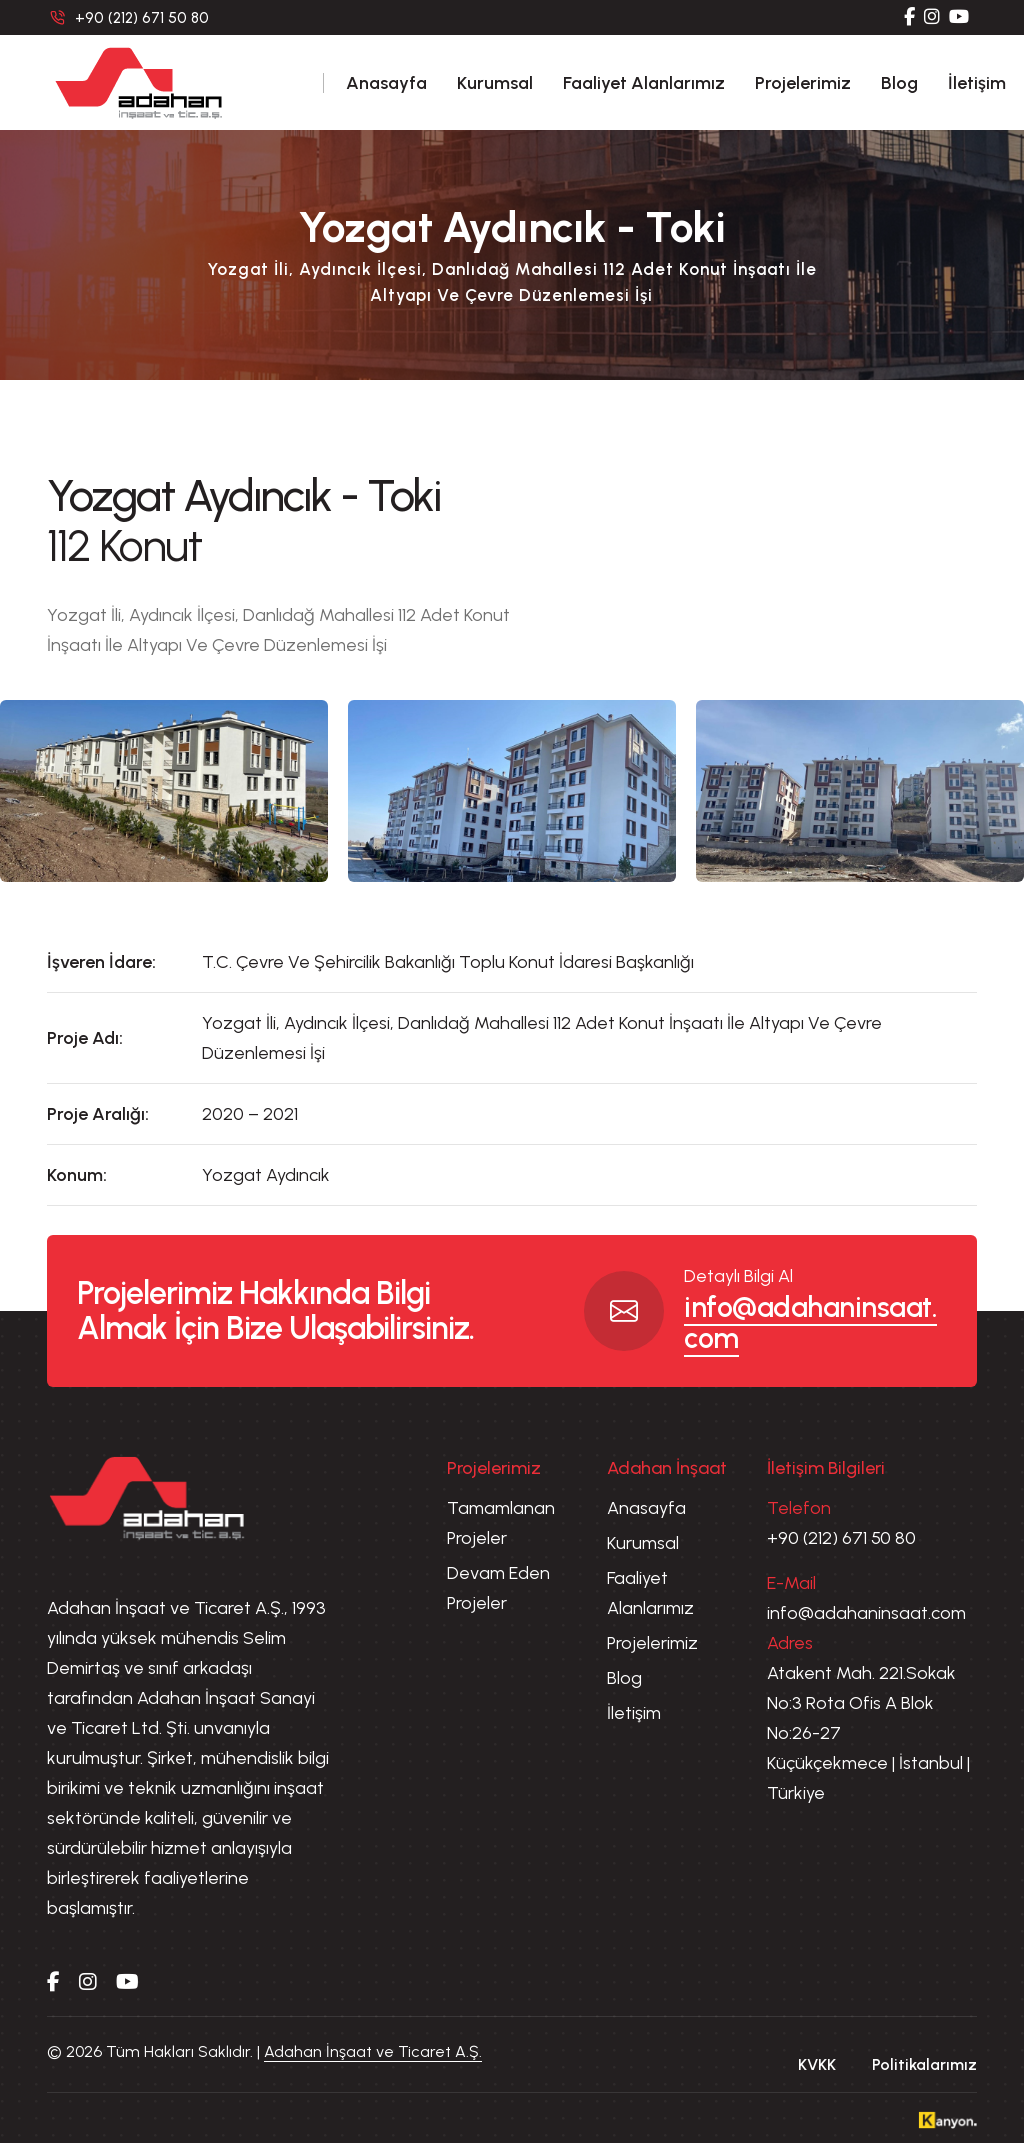 The height and width of the screenshot is (2143, 1024). I want to click on Atakent Mah. 221.Sokak No:3 Rota Ofis A Blok No:26-27 Küçükçekmece | İstanbul | Türkiye, so click(868, 1733).